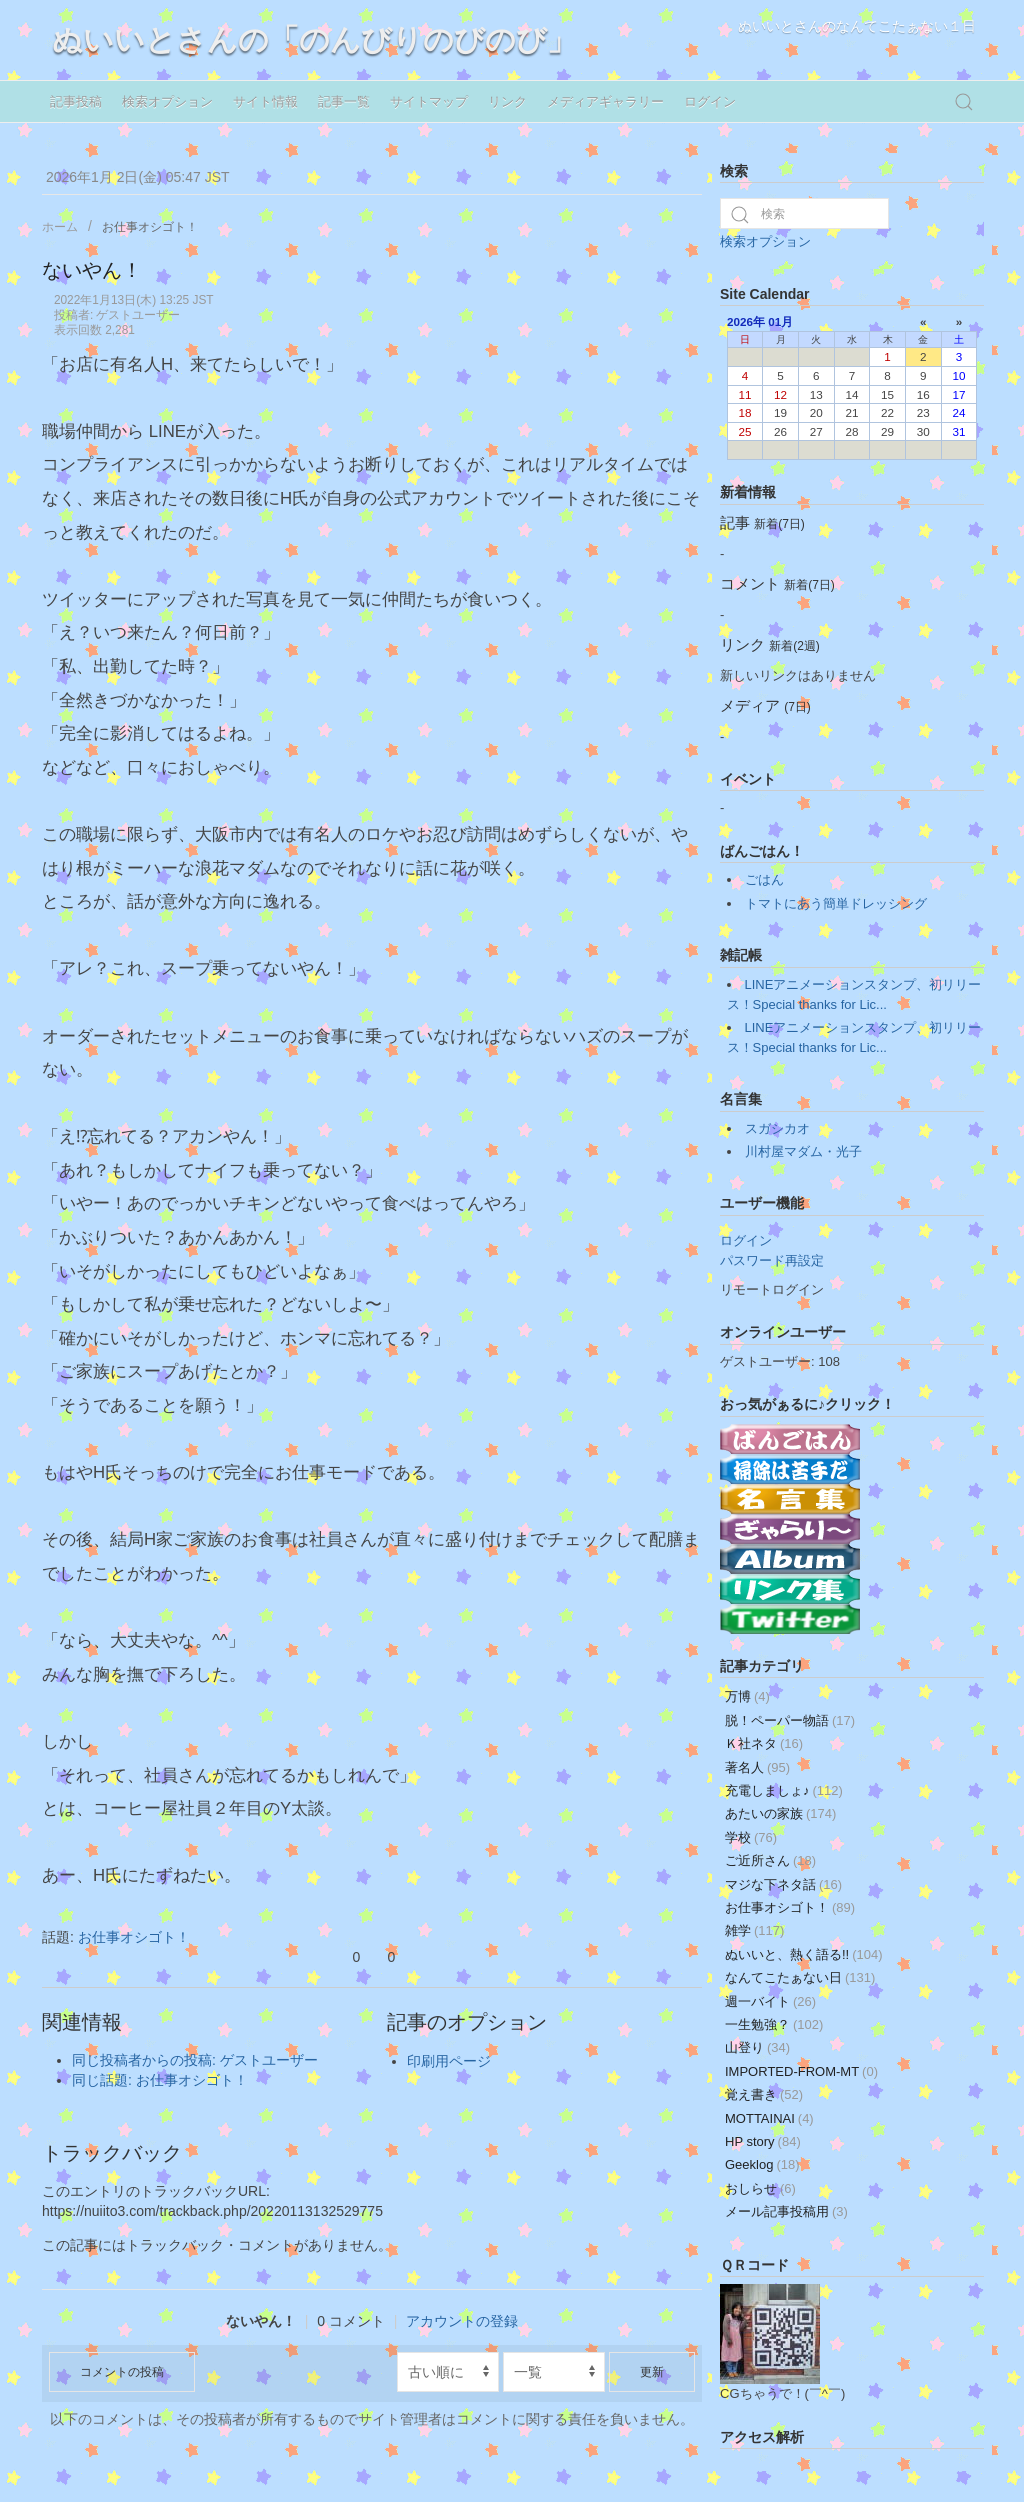 The height and width of the screenshot is (2502, 1024). What do you see at coordinates (770, 2001) in the screenshot?
I see `週一バイト` at bounding box center [770, 2001].